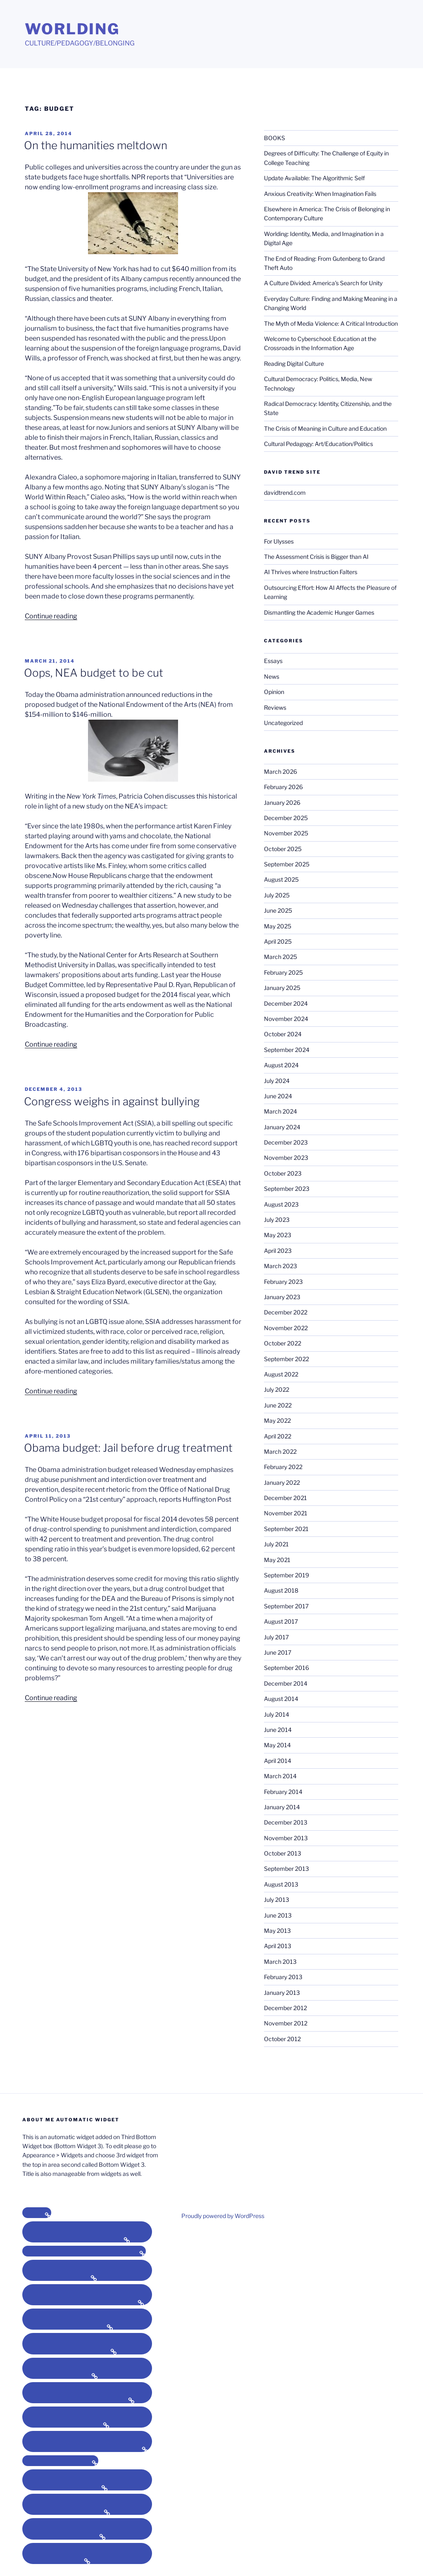 The height and width of the screenshot is (2576, 423). What do you see at coordinates (112, 1101) in the screenshot?
I see `Congress weighs in against bullying` at bounding box center [112, 1101].